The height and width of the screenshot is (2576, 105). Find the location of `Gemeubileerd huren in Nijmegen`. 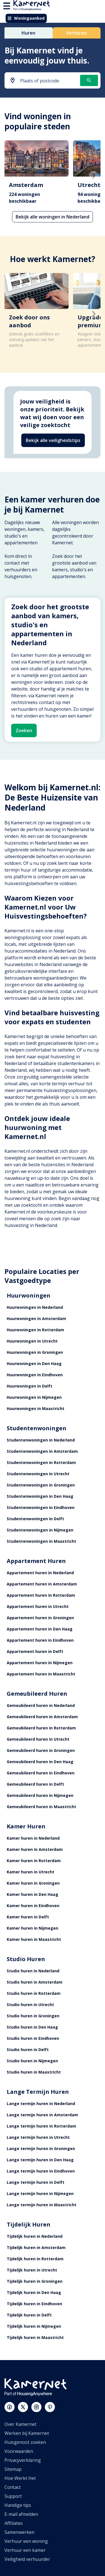

Gemeubileerd huren in Nijmegen is located at coordinates (40, 1795).